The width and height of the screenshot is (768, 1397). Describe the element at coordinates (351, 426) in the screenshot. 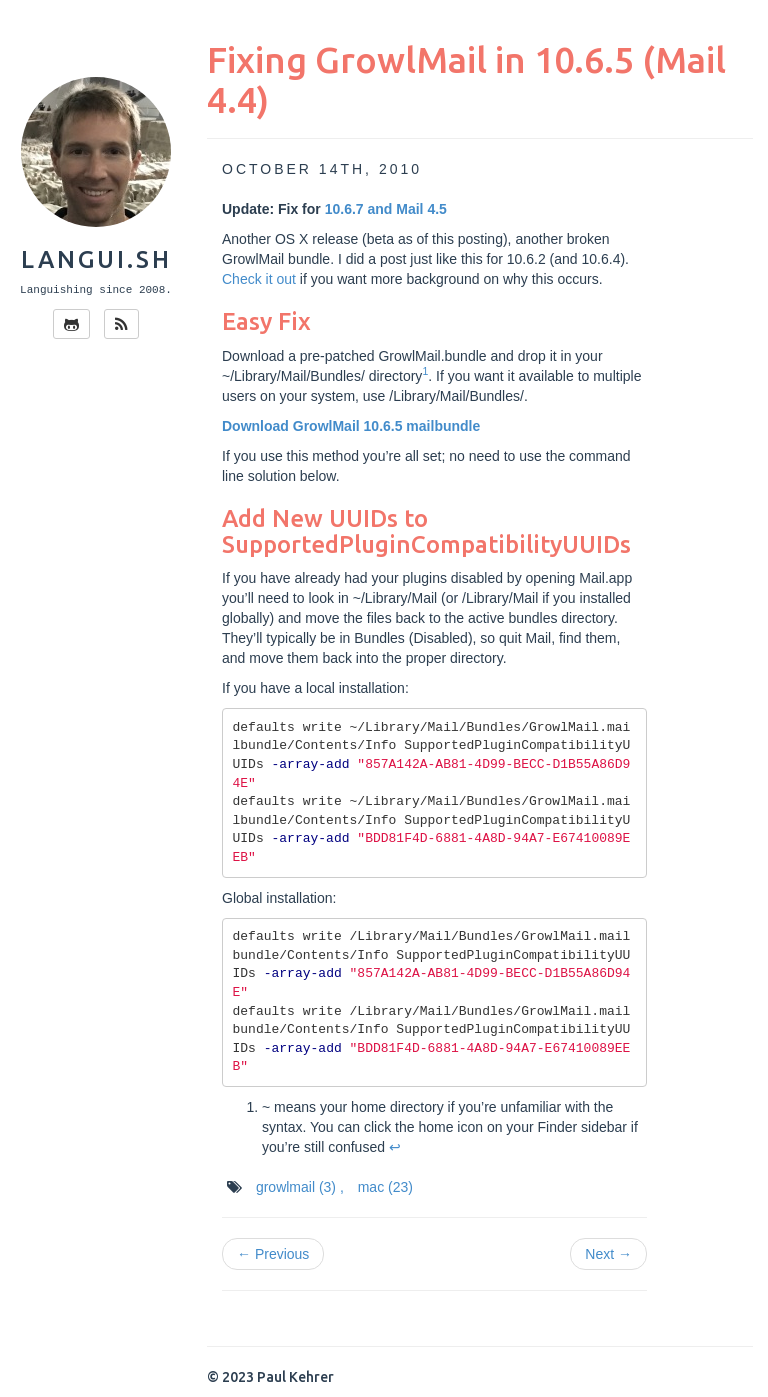

I see `Download GrowlMail 10.6.5 mailbundle` at that location.